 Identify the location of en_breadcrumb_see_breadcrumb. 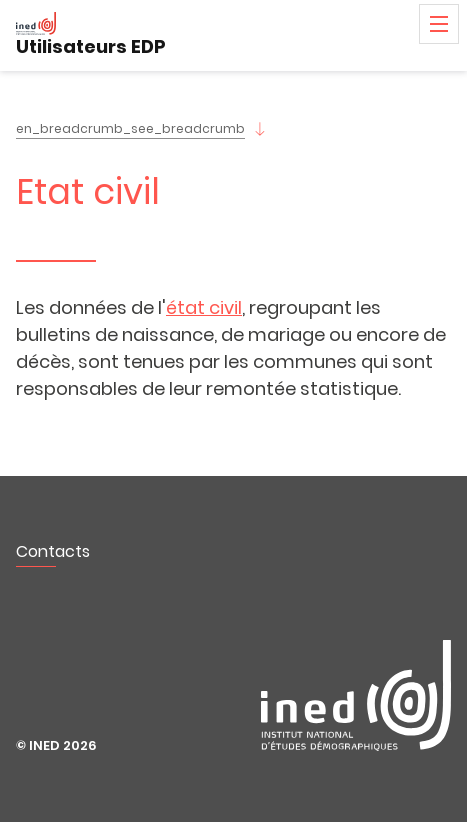
(130, 128).